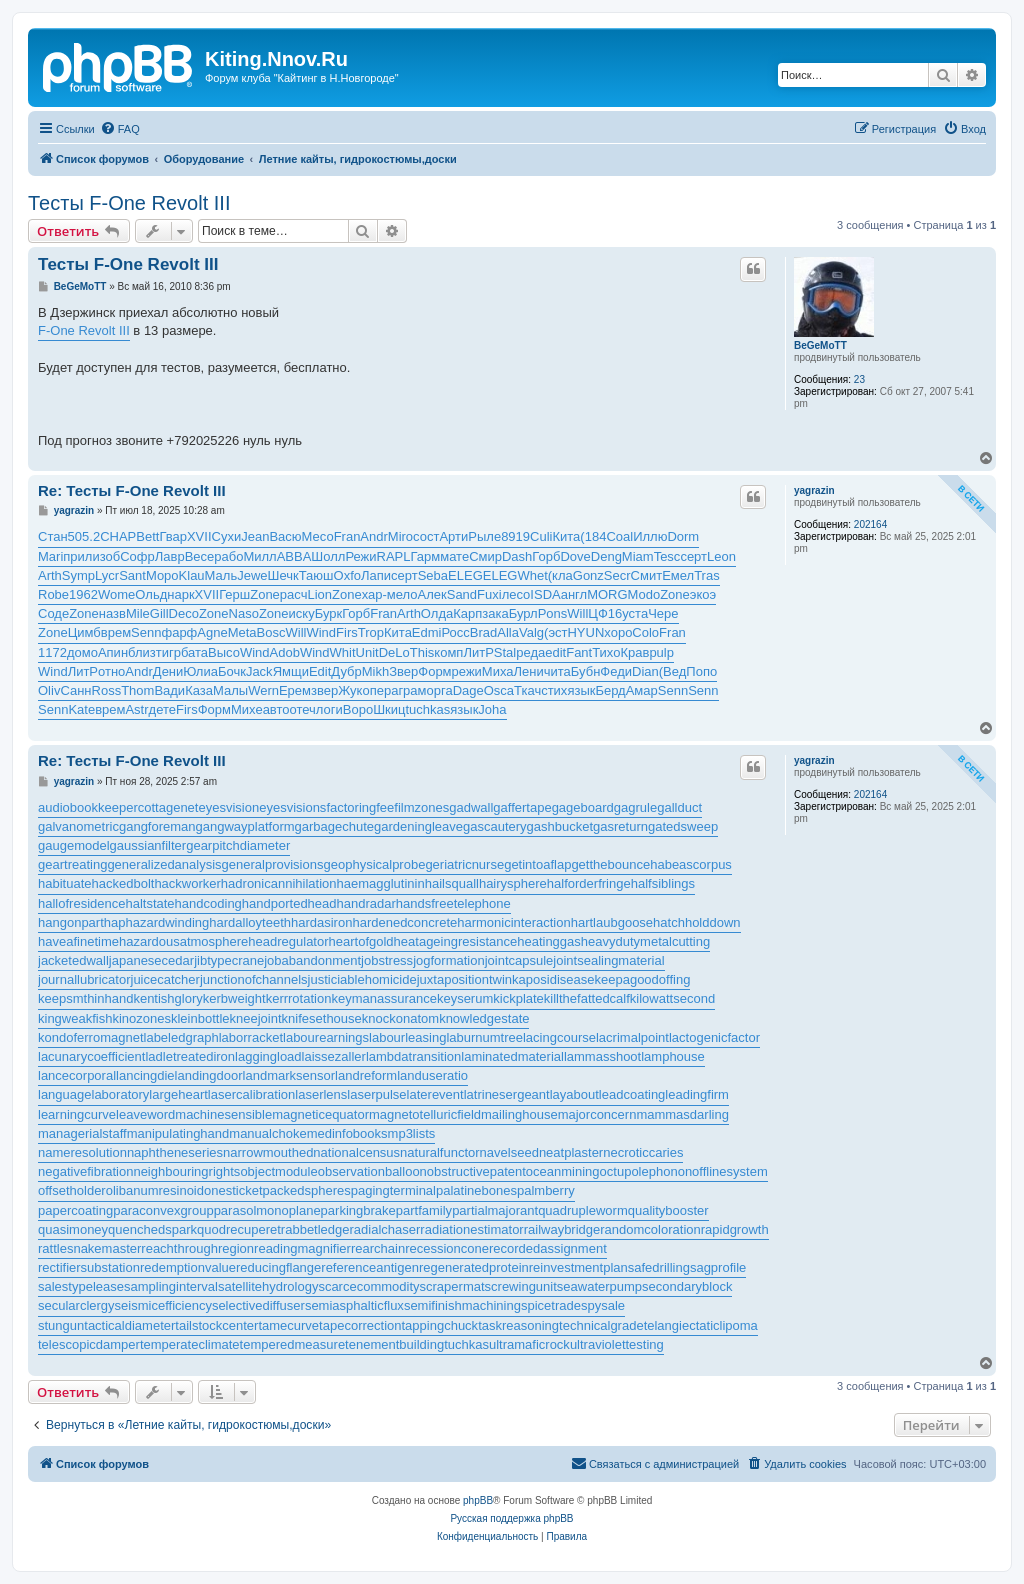 Image resolution: width=1024 pixels, height=1584 pixels. Describe the element at coordinates (318, 536) in the screenshot. I see `Месо` at that location.